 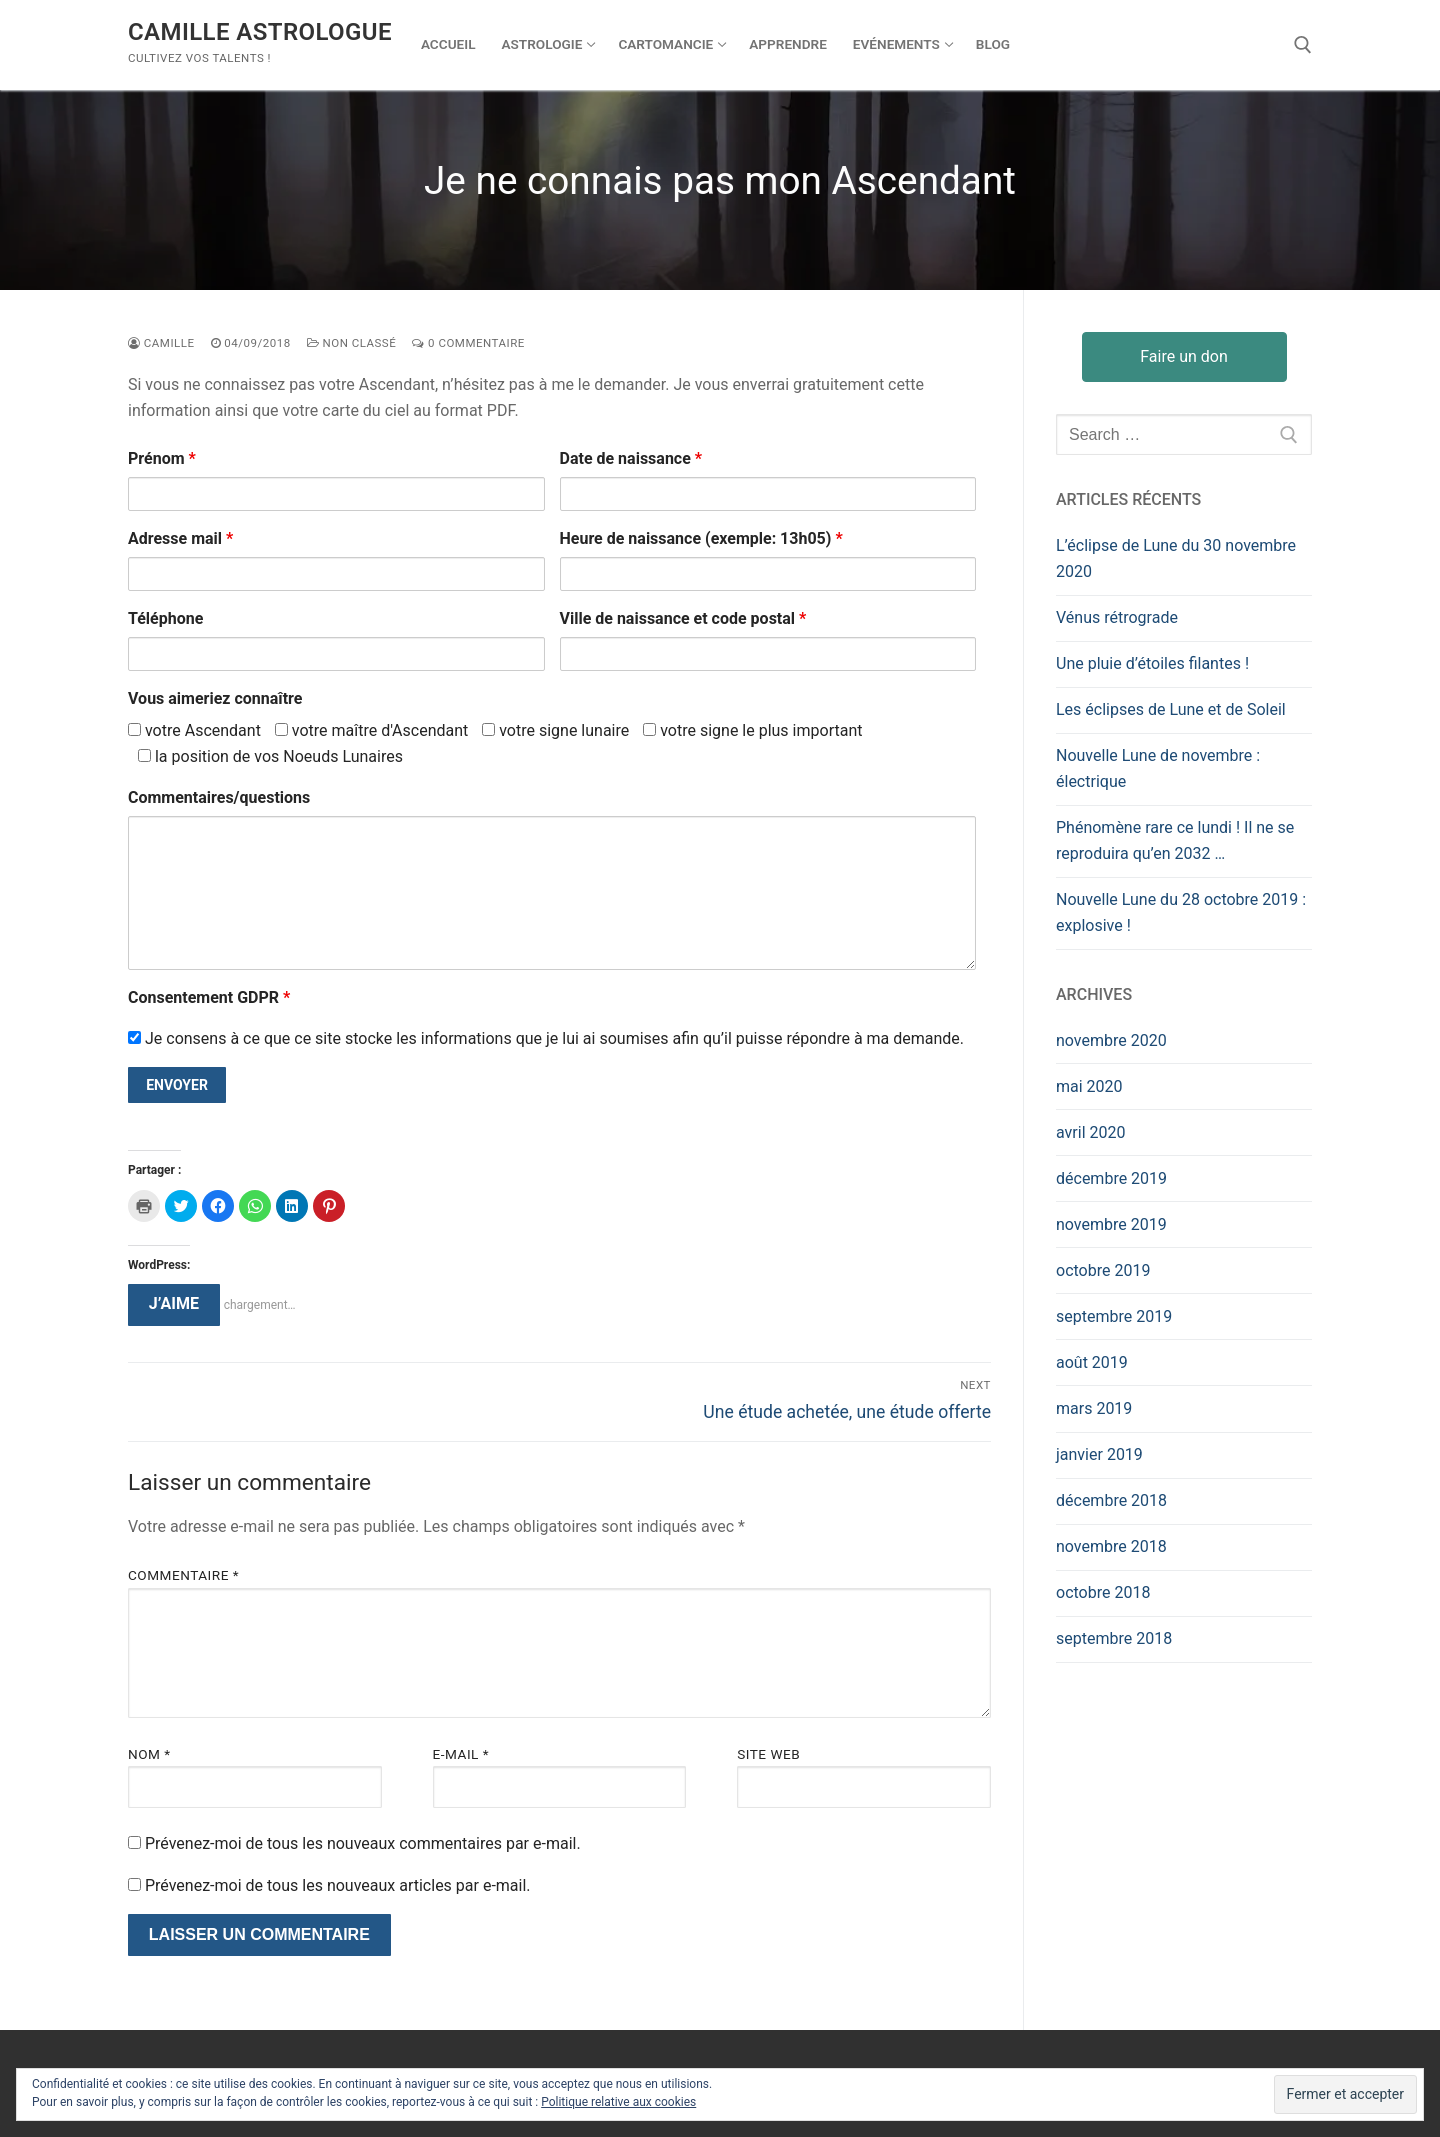 I want to click on Vénus rétrograde, so click(x=1117, y=617).